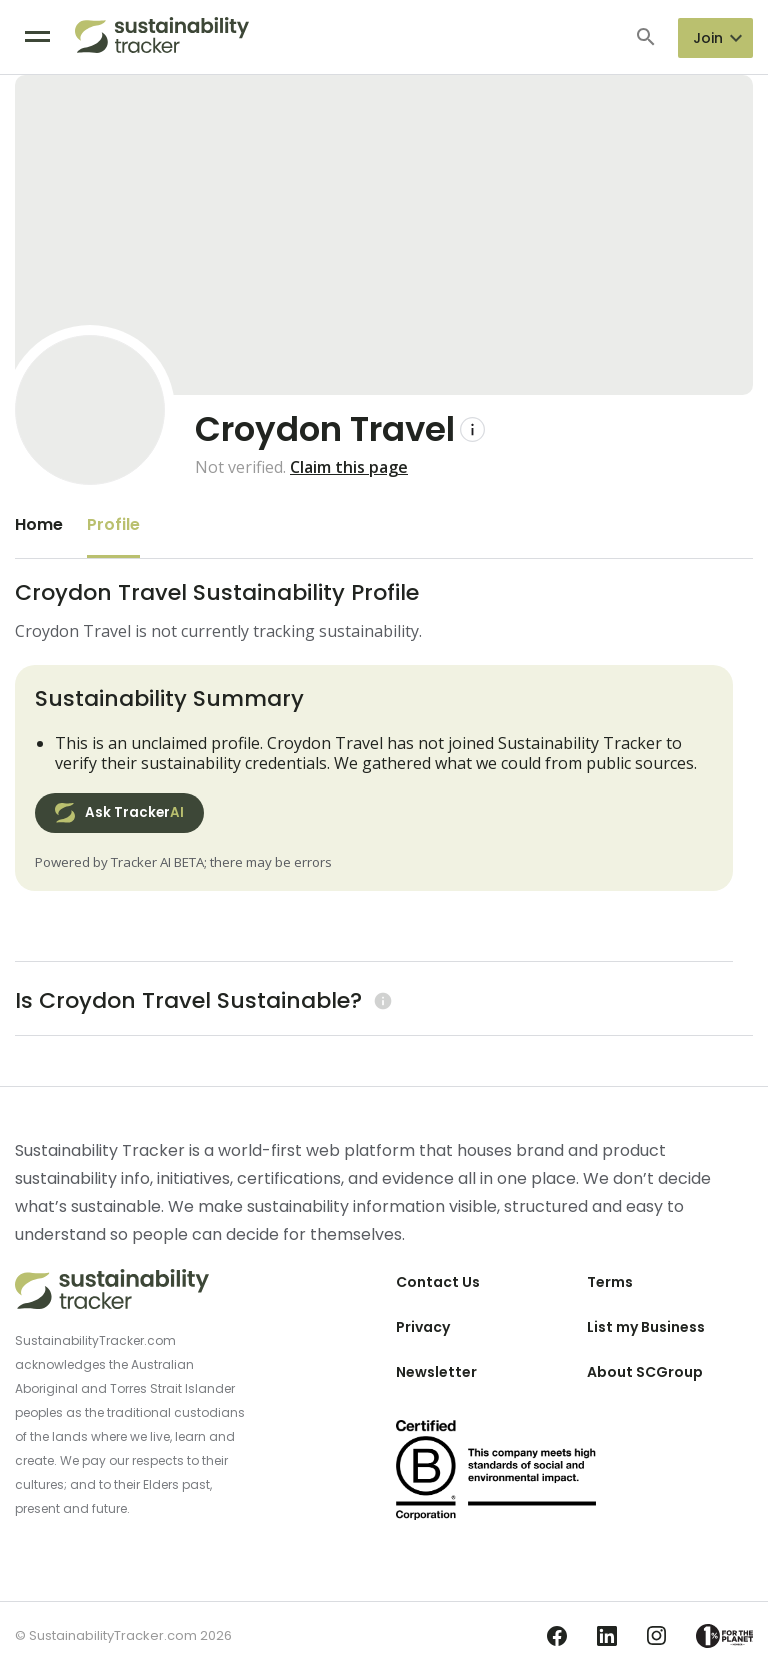  I want to click on Ask Tracker, so click(119, 813).